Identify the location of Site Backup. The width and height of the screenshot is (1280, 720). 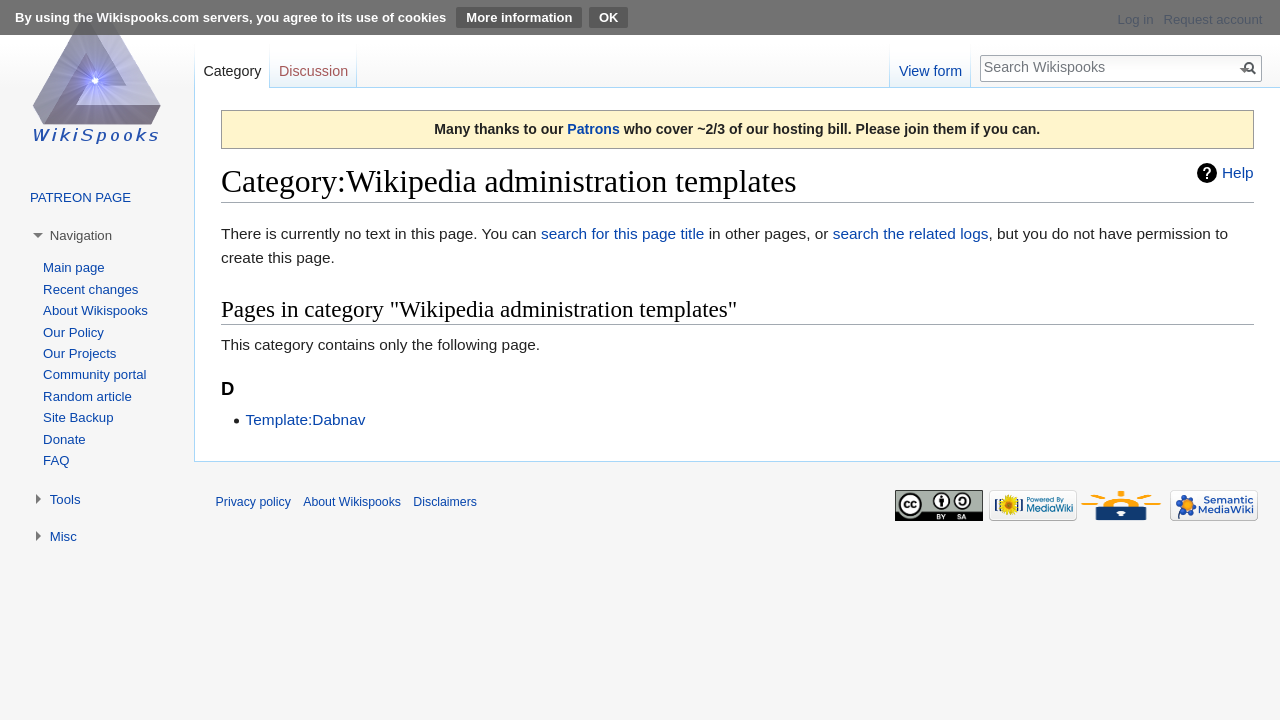
(78, 417).